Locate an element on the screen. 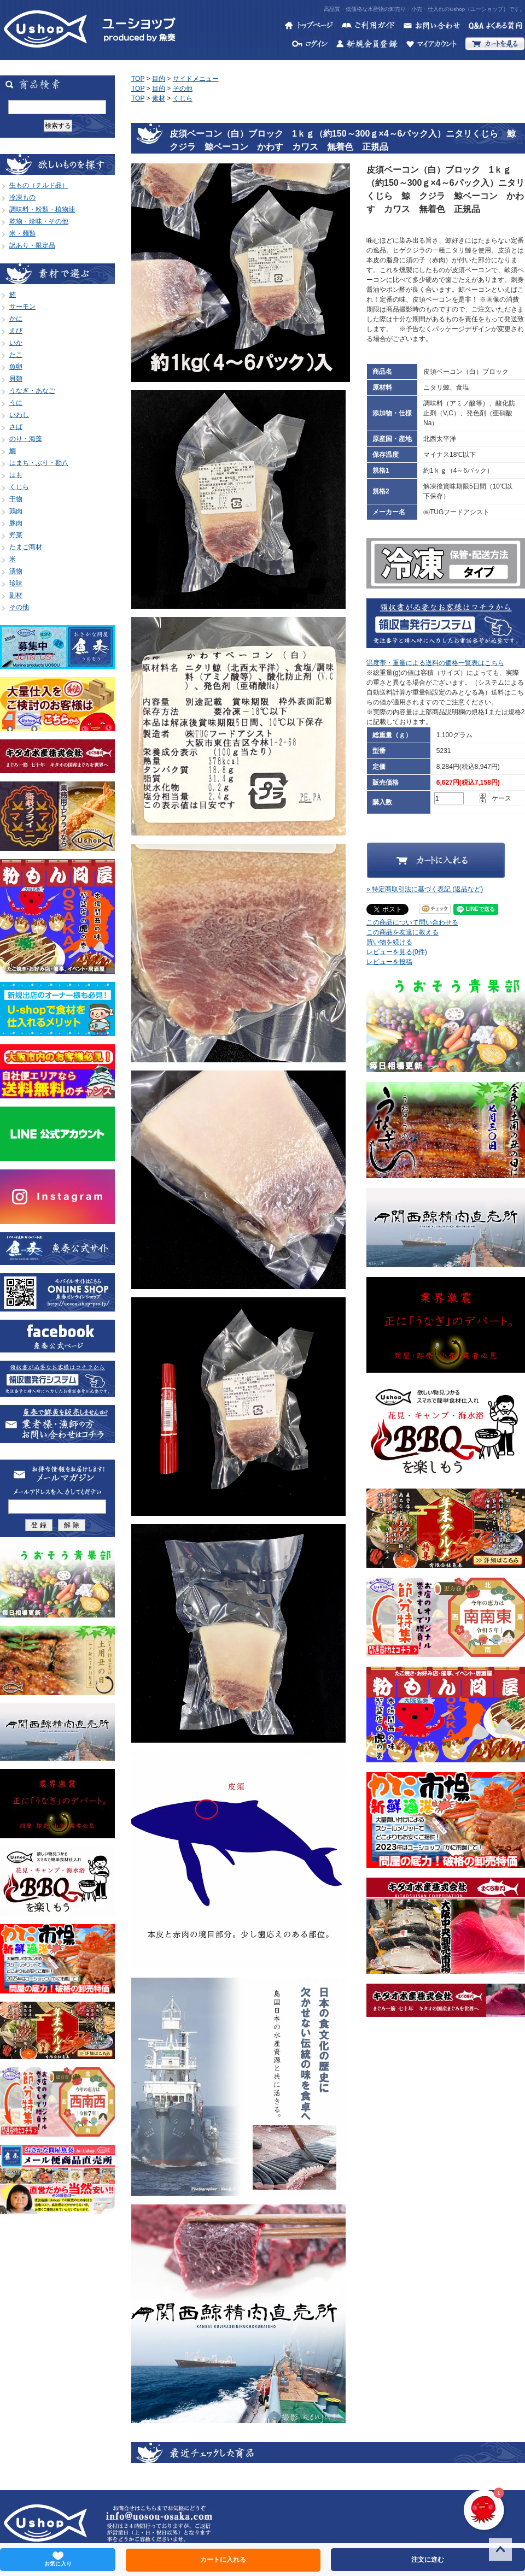 The height and width of the screenshot is (2576, 525). サイドメニュー is located at coordinates (196, 79).